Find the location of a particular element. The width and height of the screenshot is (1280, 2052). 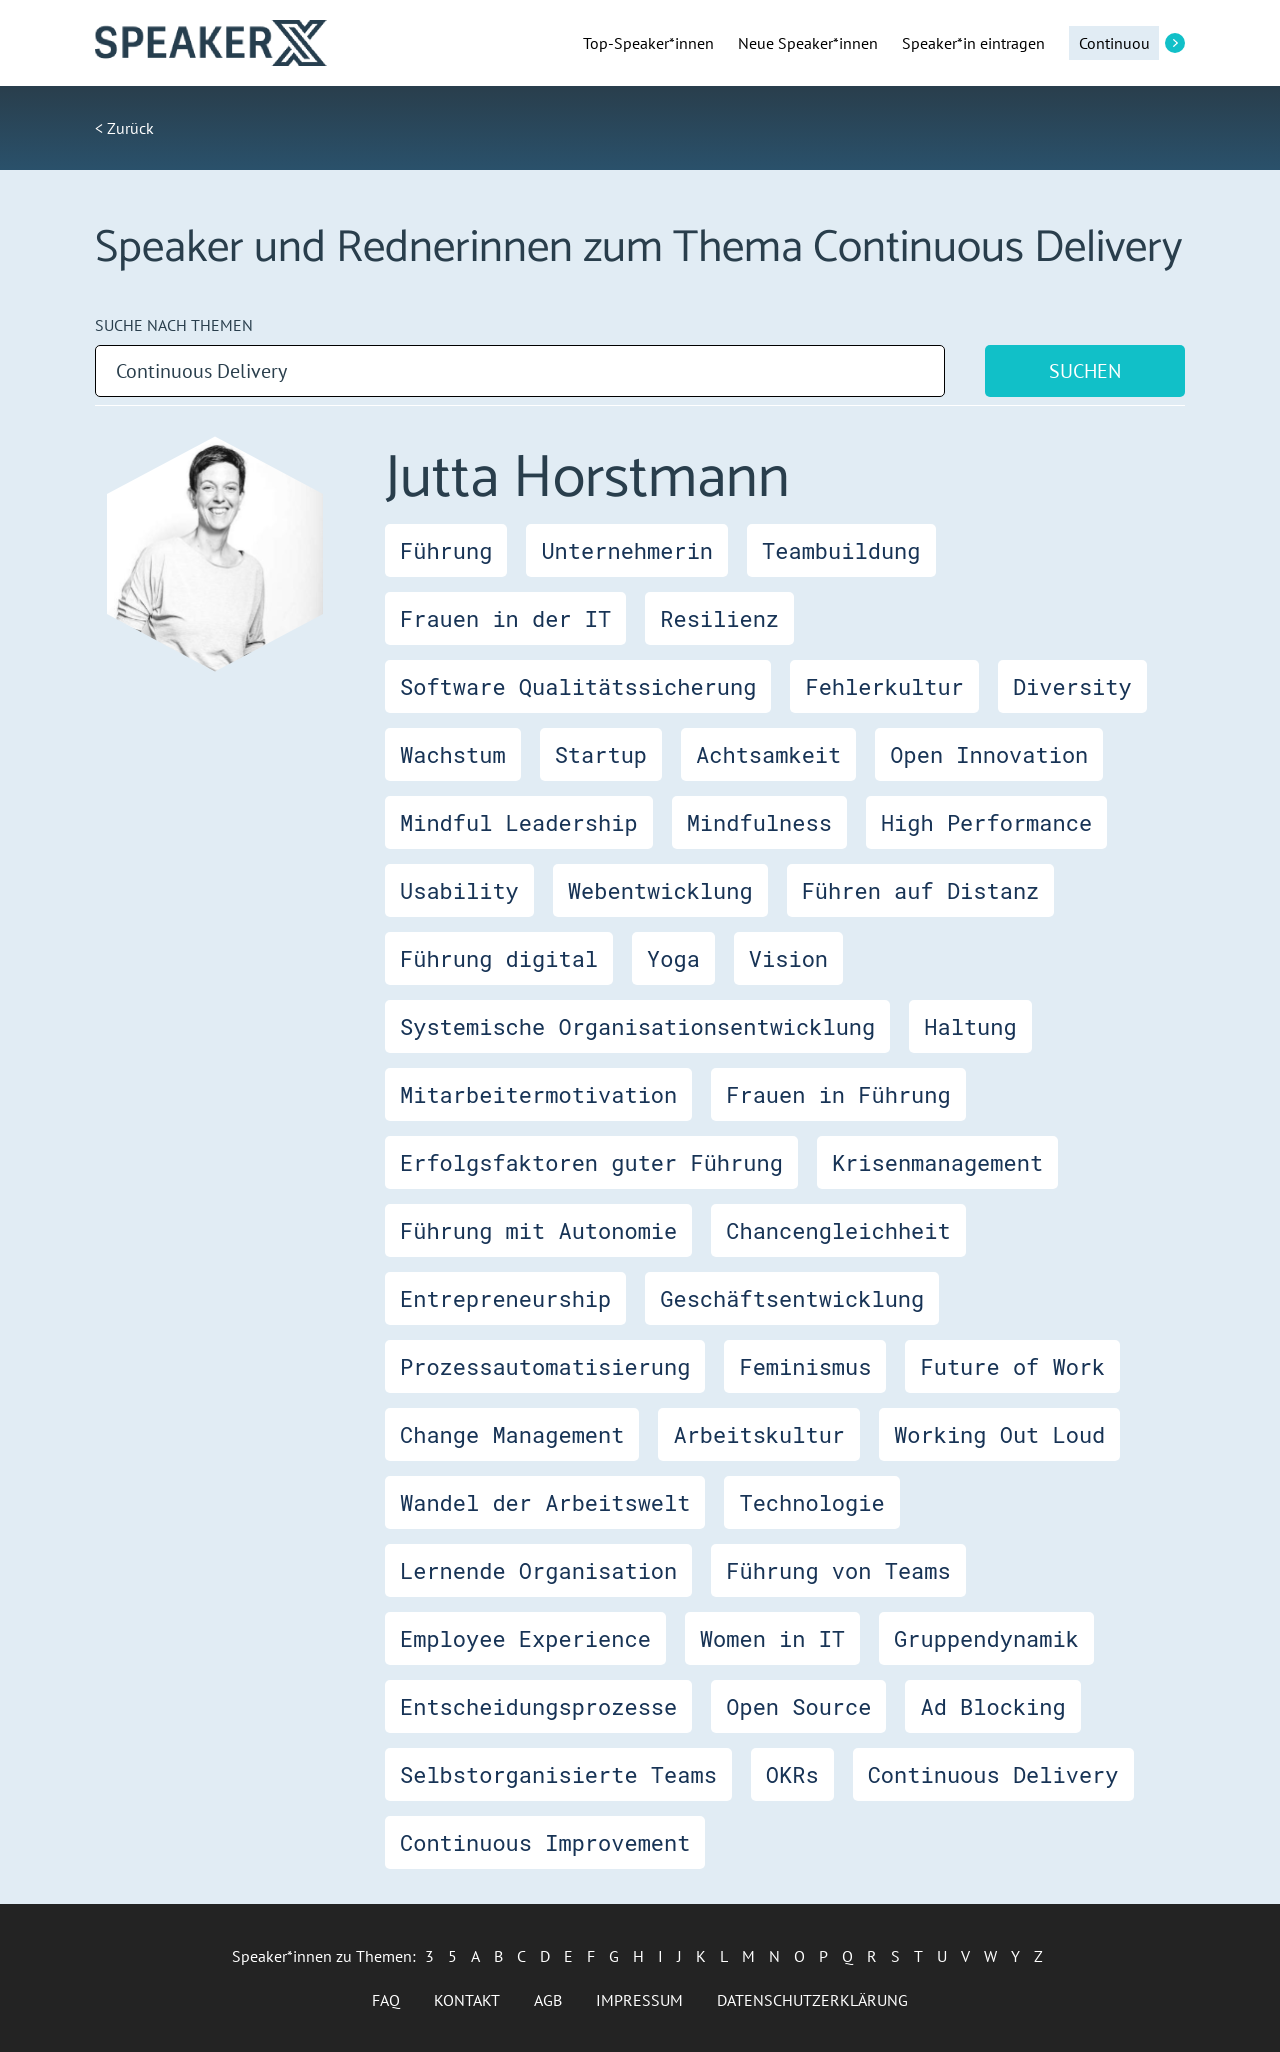

Chancengleichheit is located at coordinates (838, 1230).